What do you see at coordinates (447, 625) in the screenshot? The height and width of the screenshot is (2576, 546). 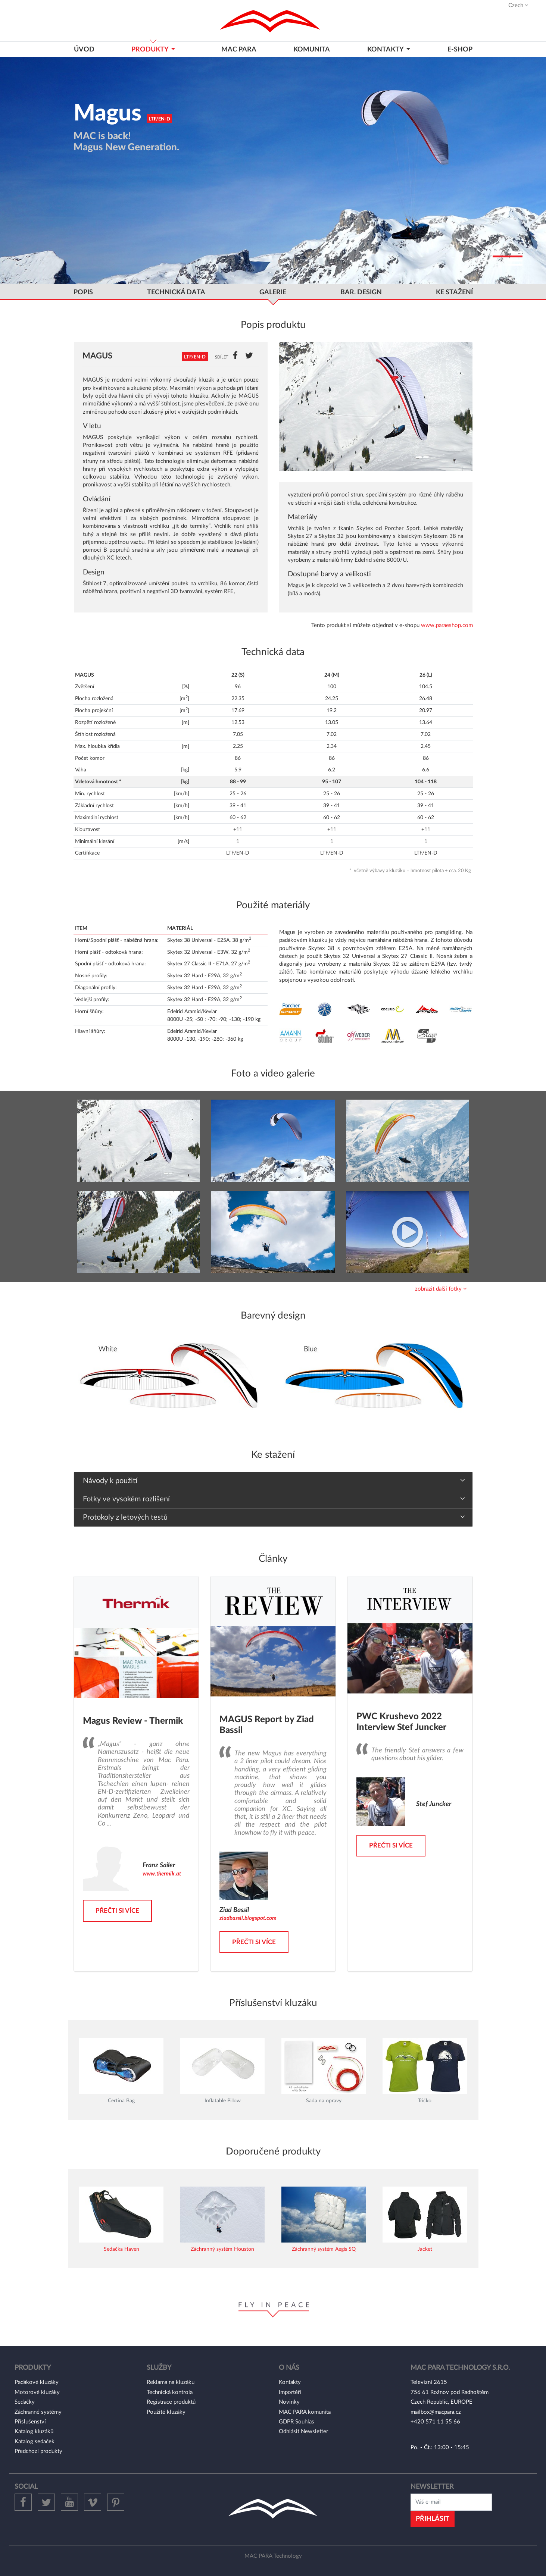 I see `www.paraeshop.com` at bounding box center [447, 625].